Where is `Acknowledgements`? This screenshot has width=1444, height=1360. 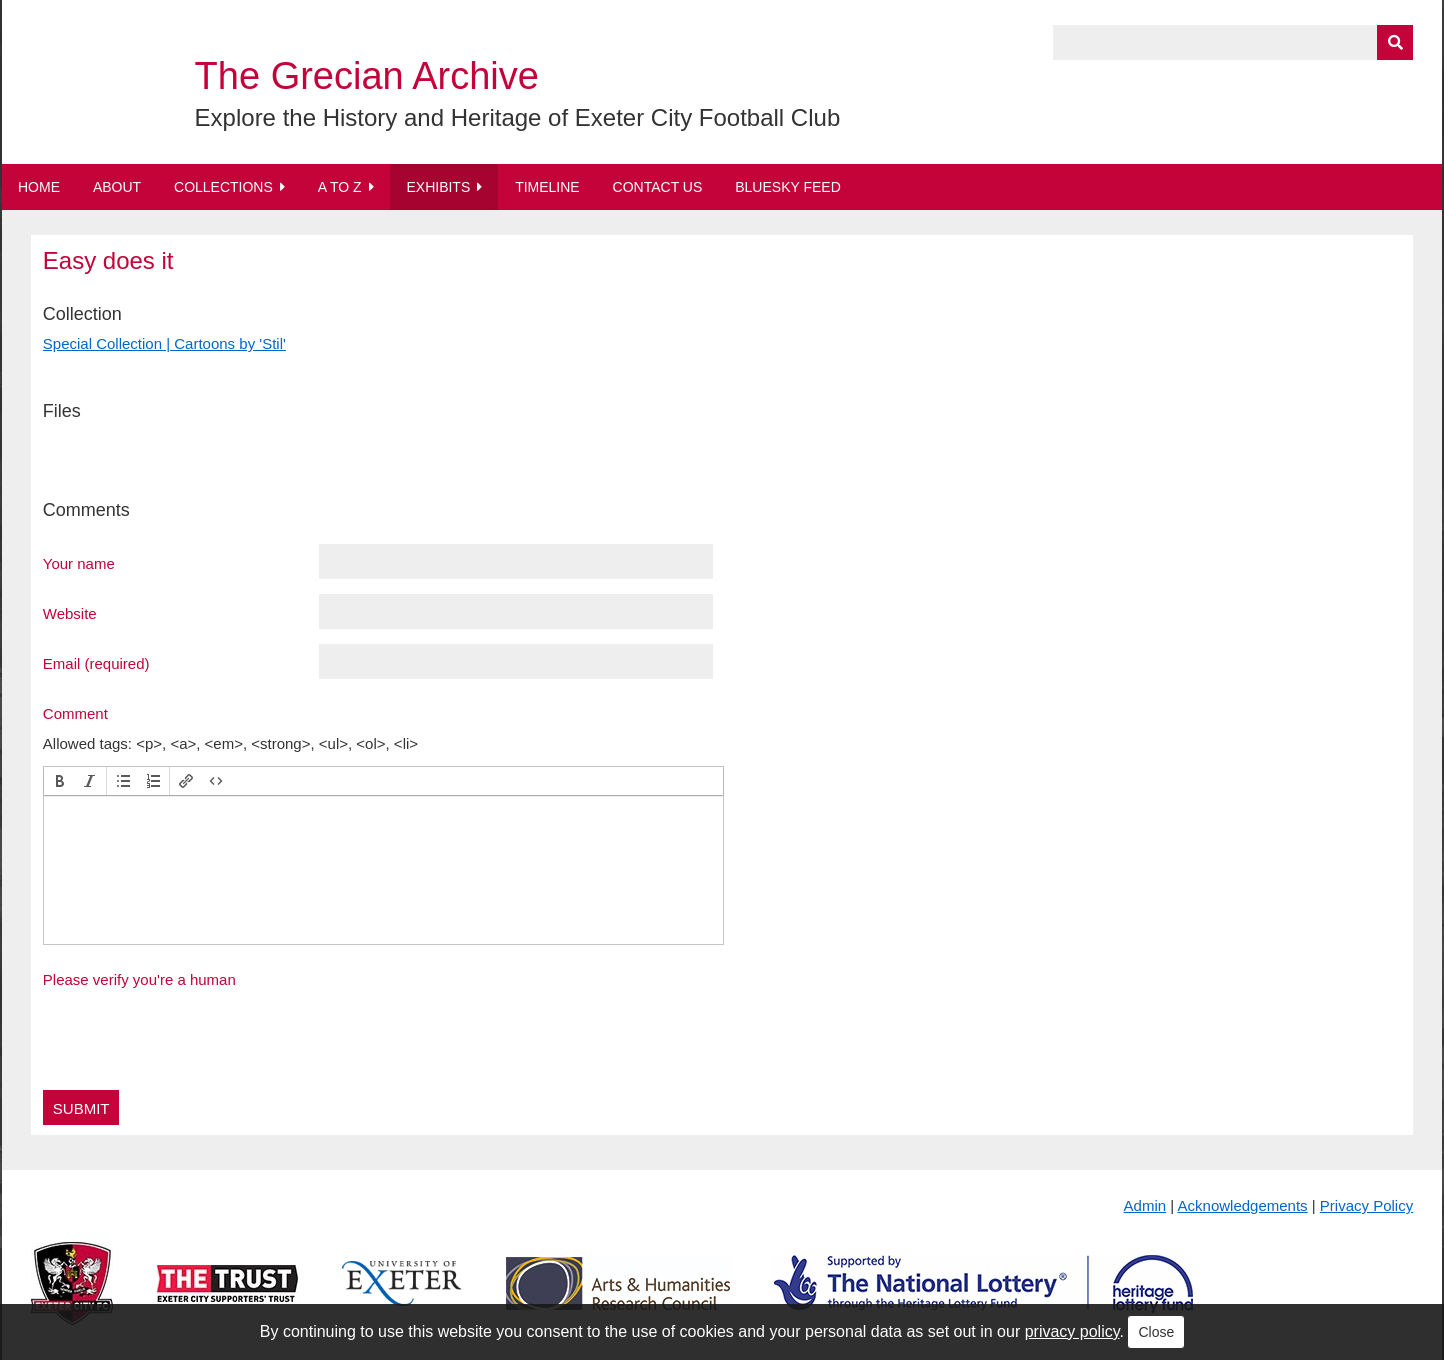 Acknowledgements is located at coordinates (1243, 1205).